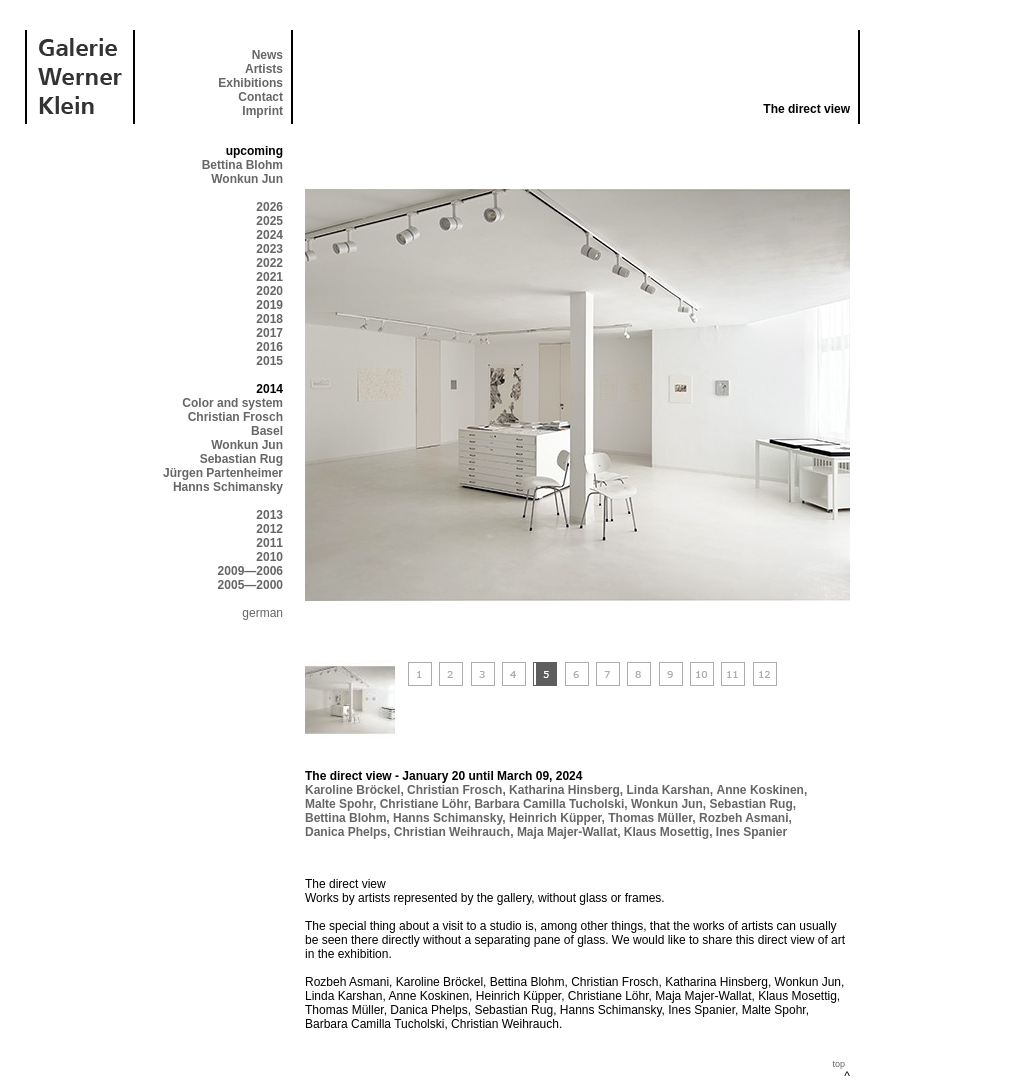 The width and height of the screenshot is (1024, 1083). Describe the element at coordinates (269, 291) in the screenshot. I see `2020` at that location.